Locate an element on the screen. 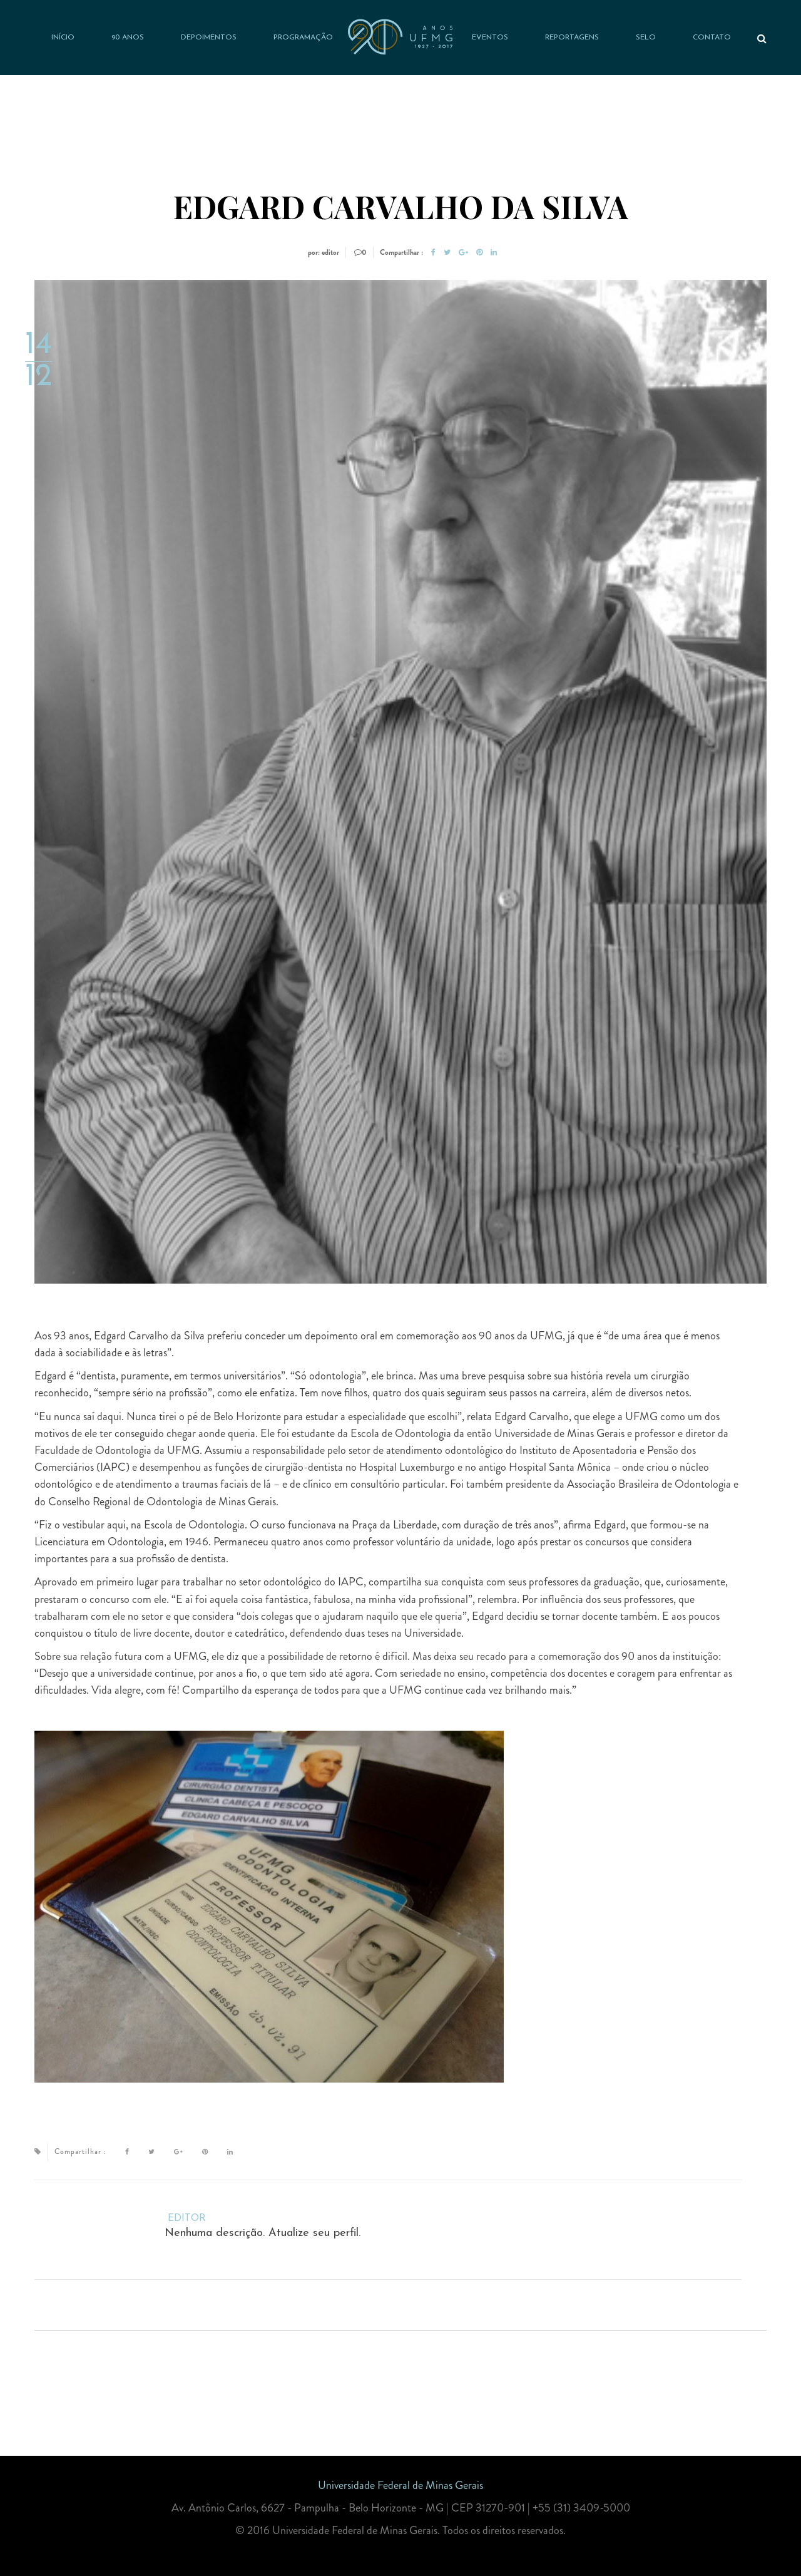  Início is located at coordinates (62, 37).